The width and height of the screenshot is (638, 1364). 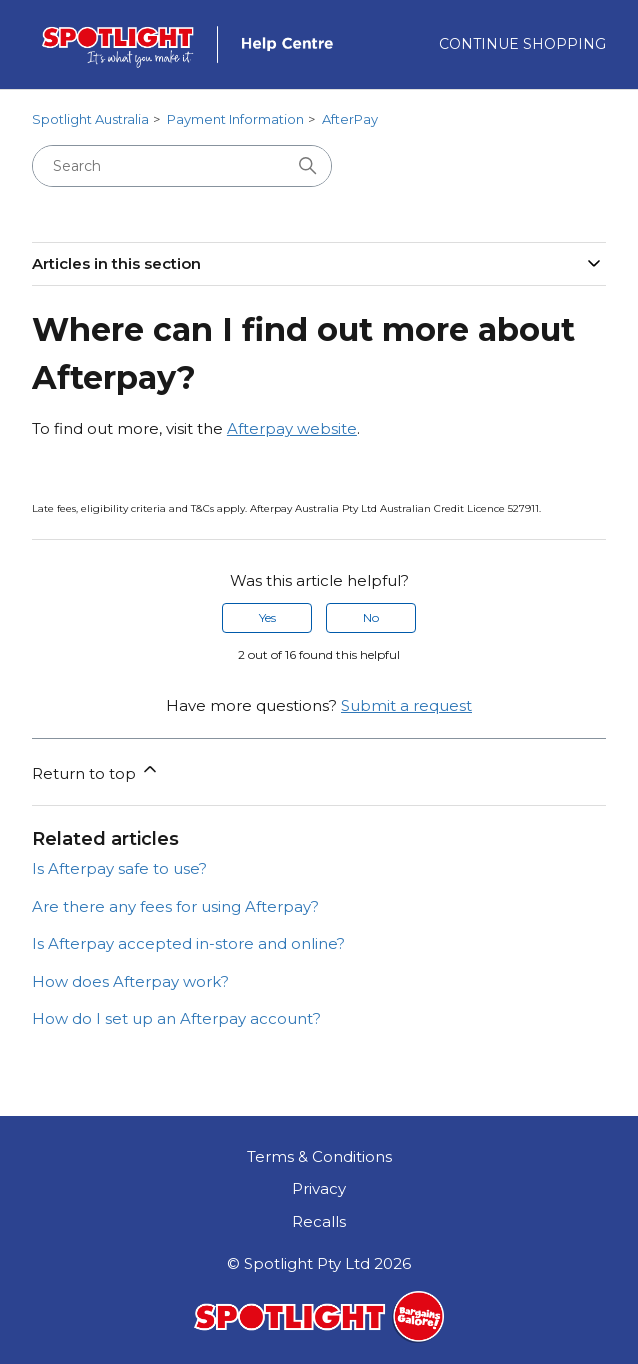 What do you see at coordinates (350, 119) in the screenshot?
I see `AfterPay` at bounding box center [350, 119].